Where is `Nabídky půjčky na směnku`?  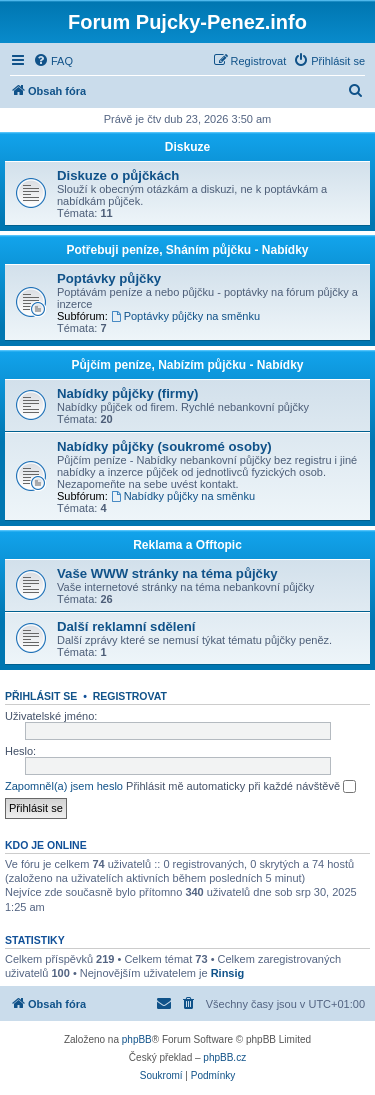 Nabídky půjčky na směnku is located at coordinates (183, 496).